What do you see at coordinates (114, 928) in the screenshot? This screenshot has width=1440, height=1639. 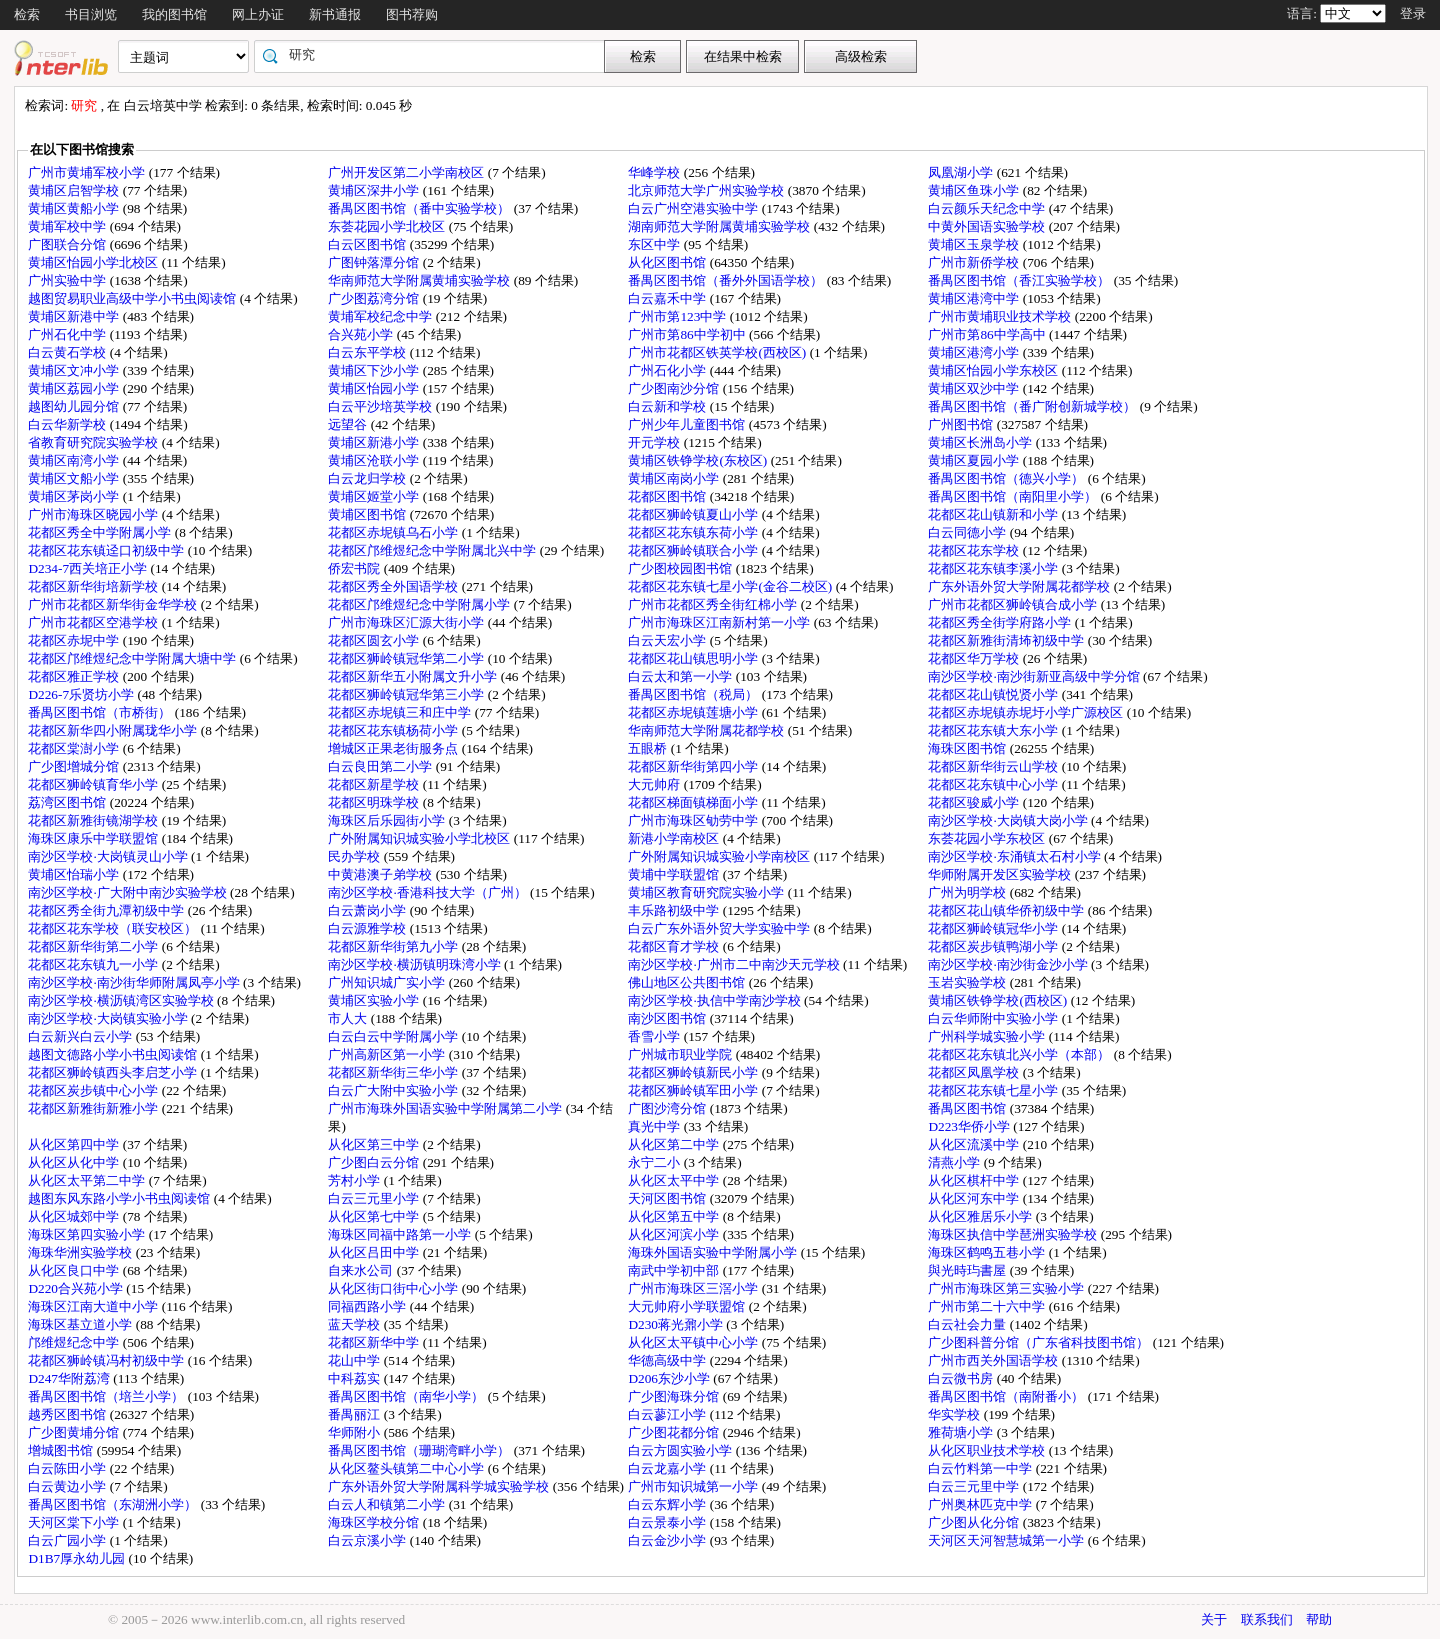 I see `花都区花东学校（联安校区）` at bounding box center [114, 928].